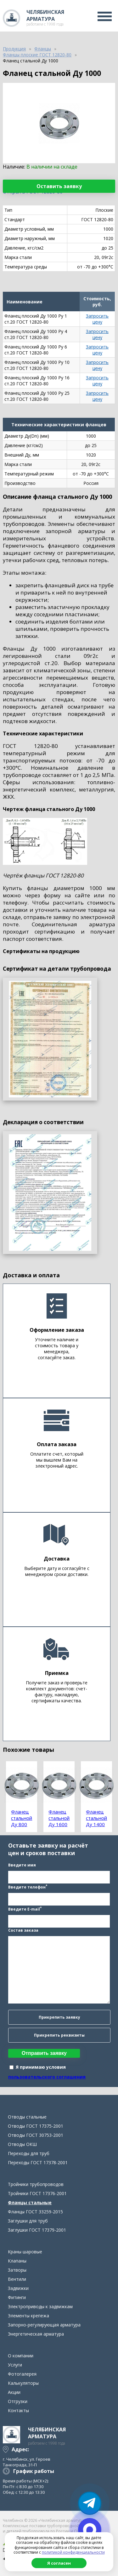  What do you see at coordinates (22, 2144) in the screenshot?
I see `Отводы ОКШ` at bounding box center [22, 2144].